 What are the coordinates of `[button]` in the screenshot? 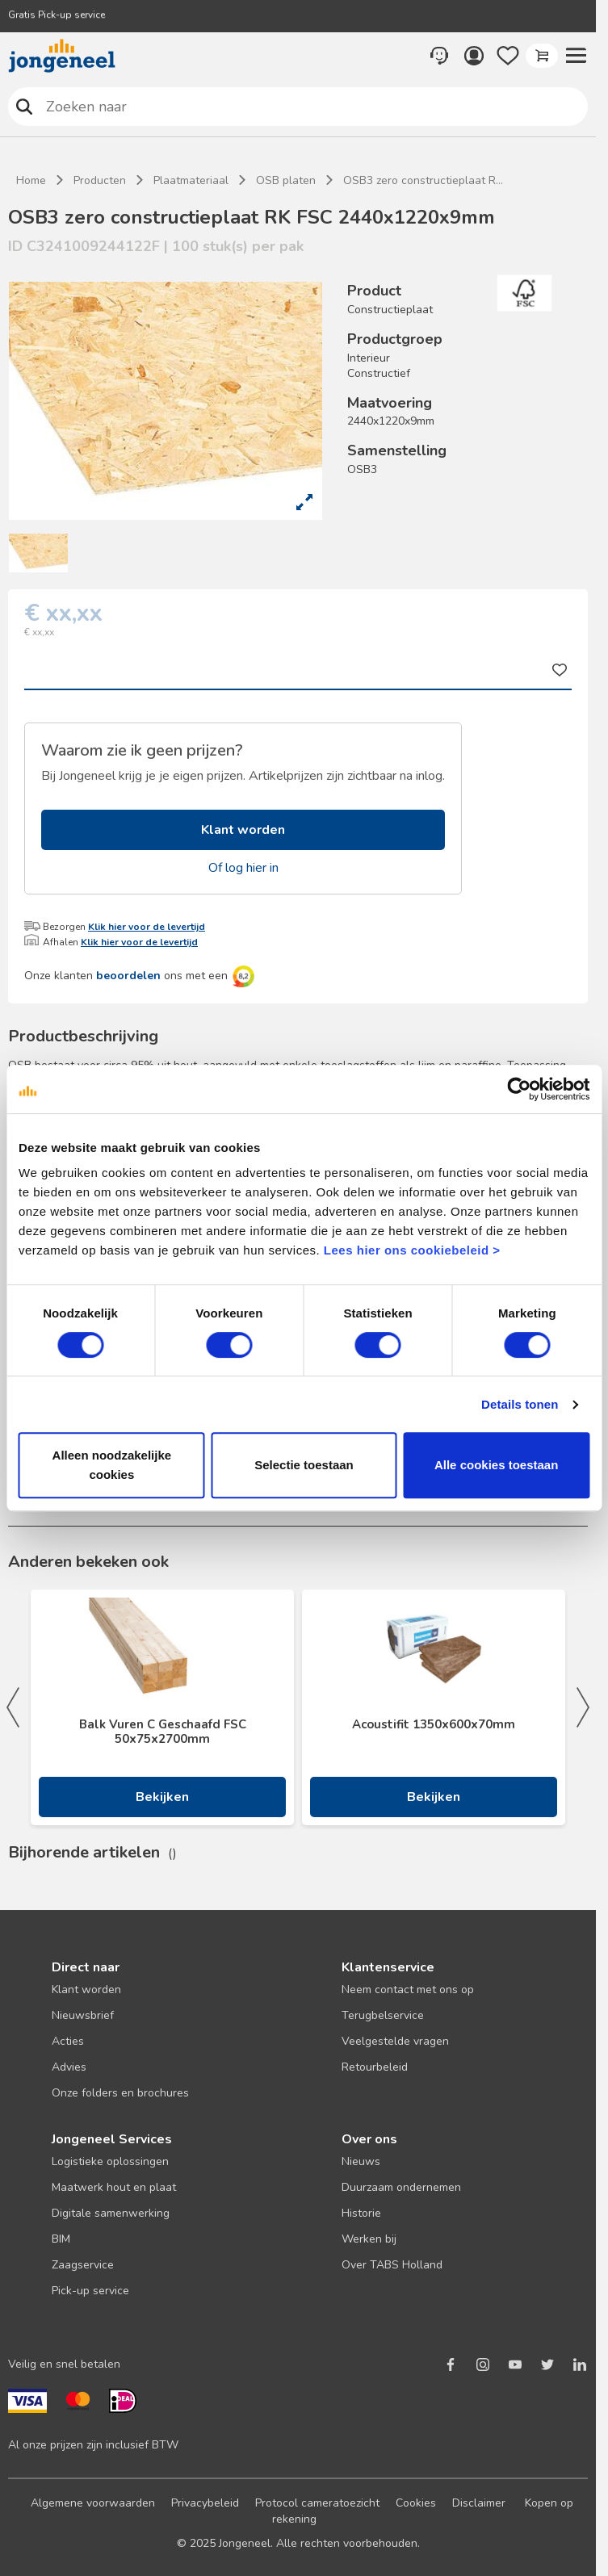 It's located at (576, 56).